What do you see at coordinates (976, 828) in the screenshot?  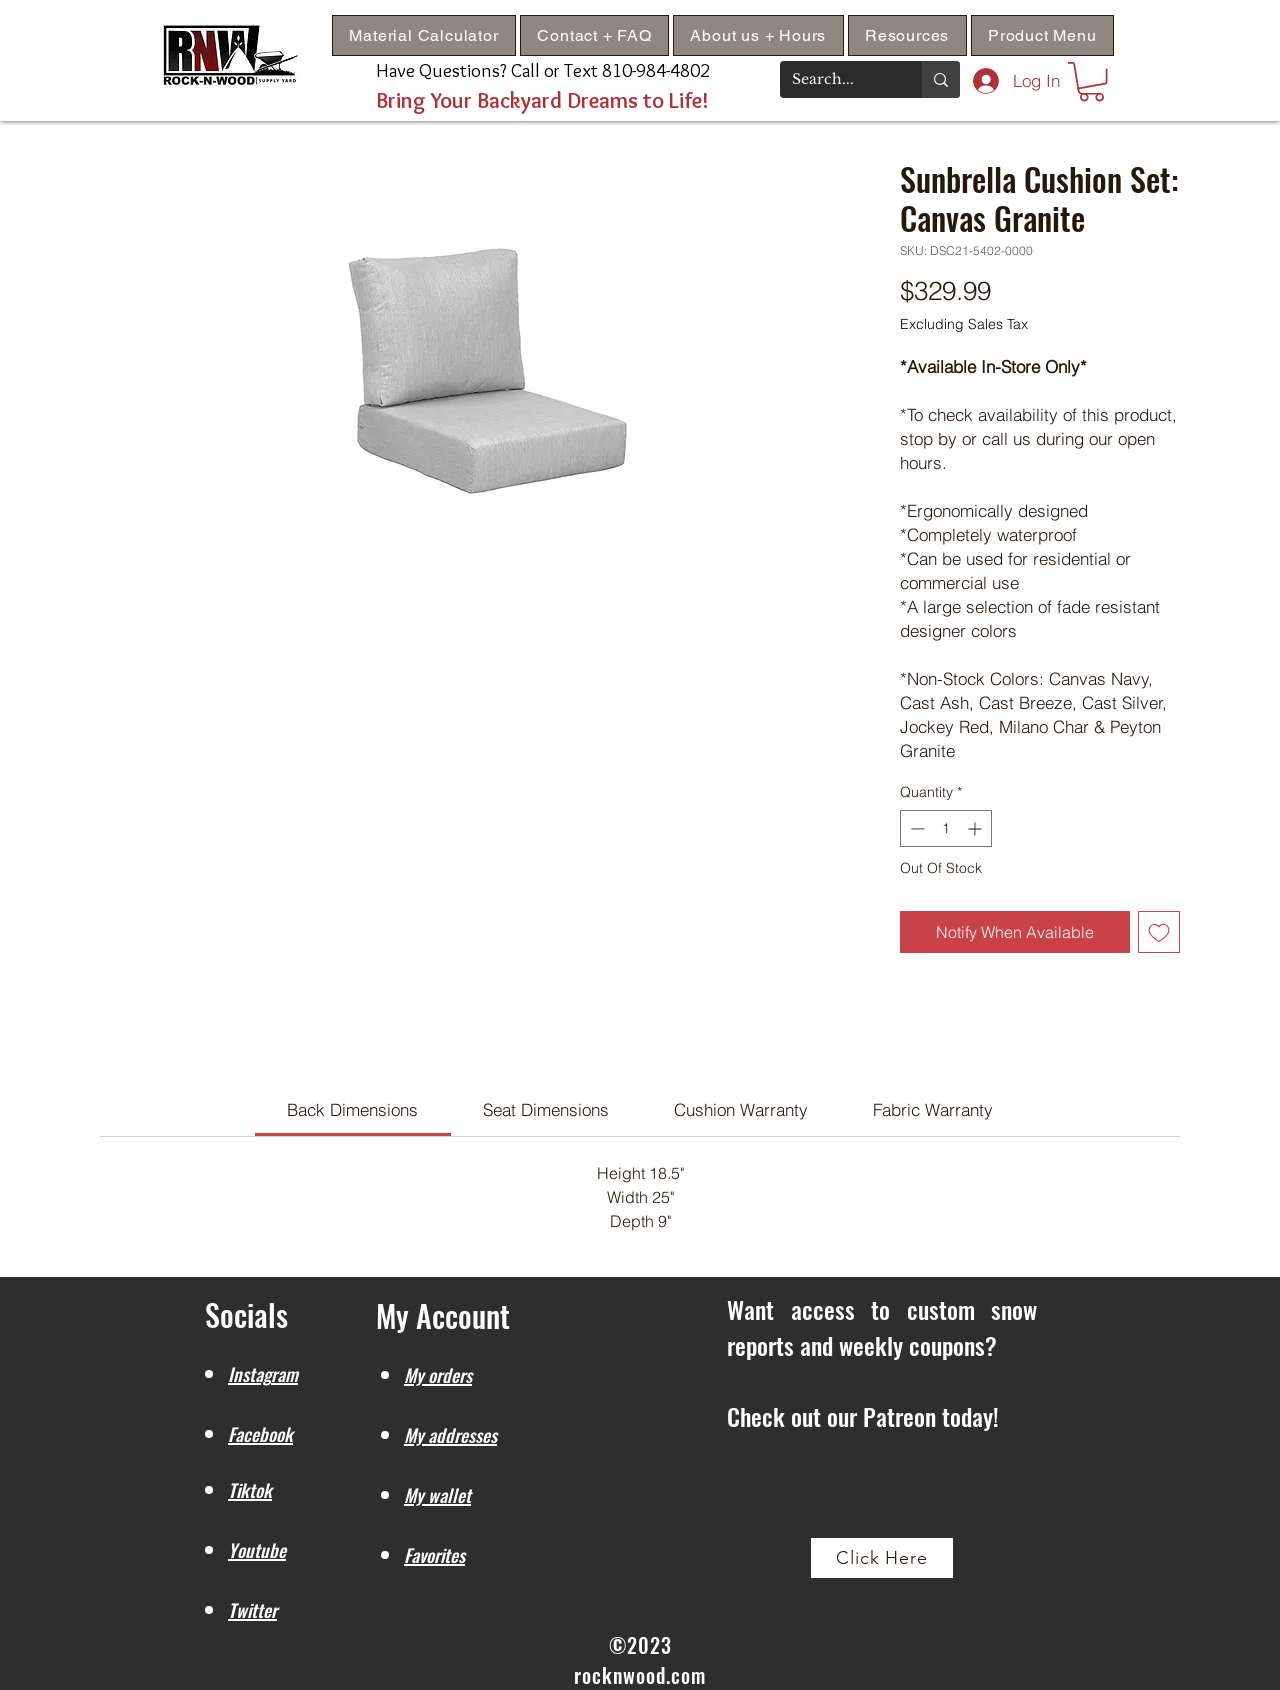 I see `[Increment]` at bounding box center [976, 828].